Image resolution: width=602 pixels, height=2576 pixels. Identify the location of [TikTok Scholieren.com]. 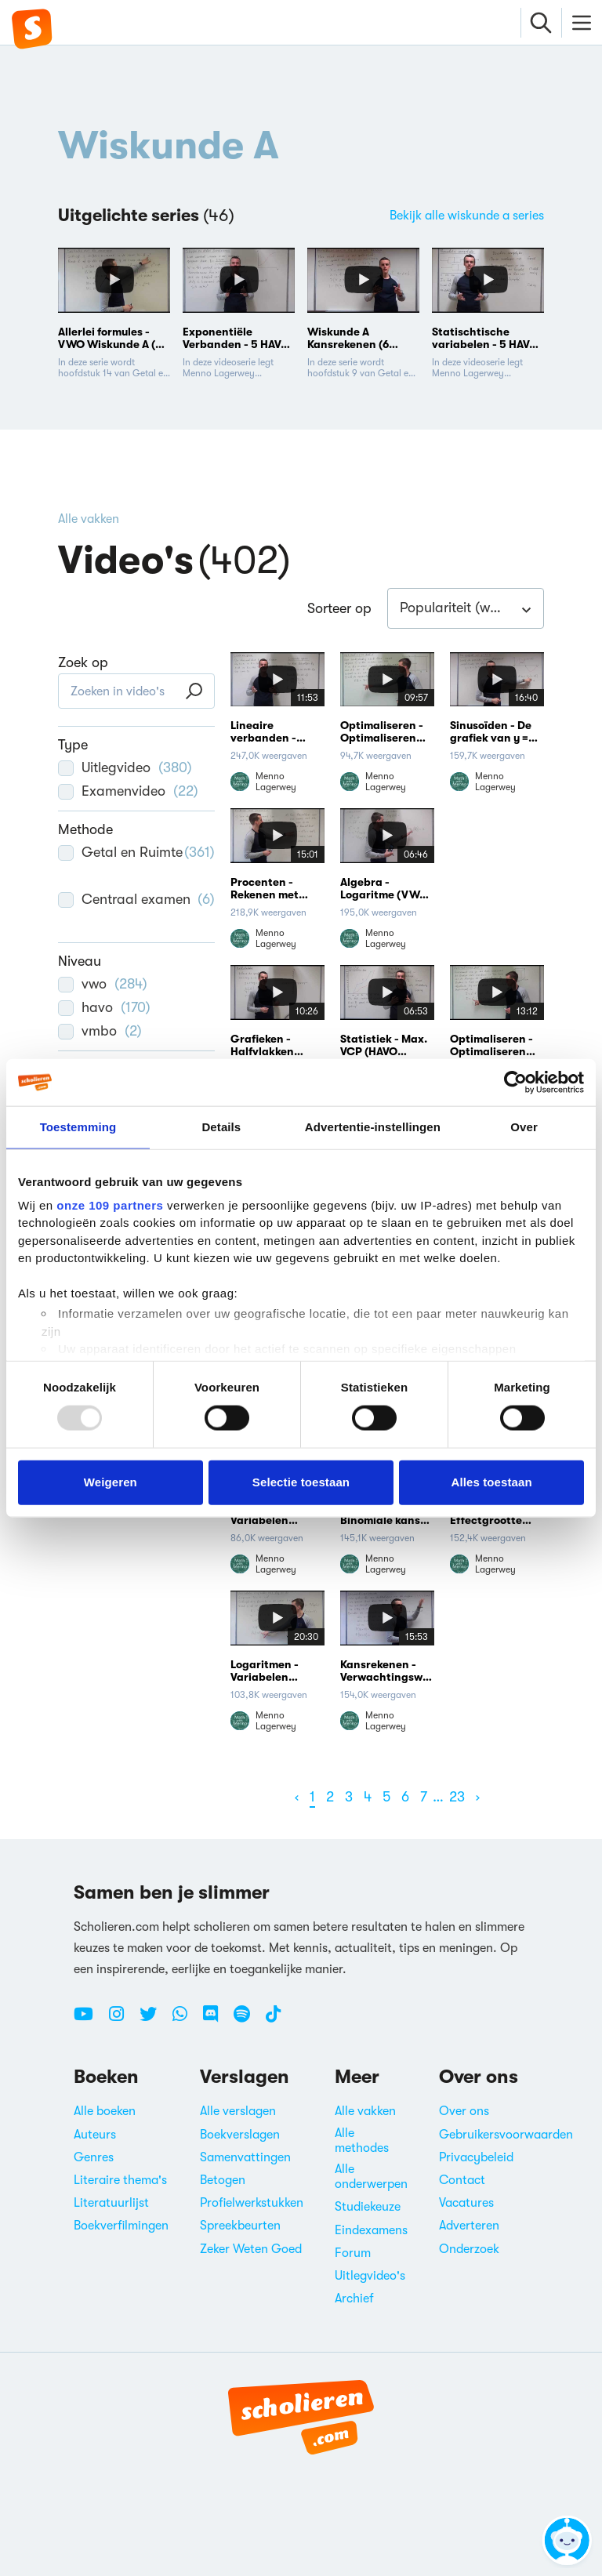
(273, 2020).